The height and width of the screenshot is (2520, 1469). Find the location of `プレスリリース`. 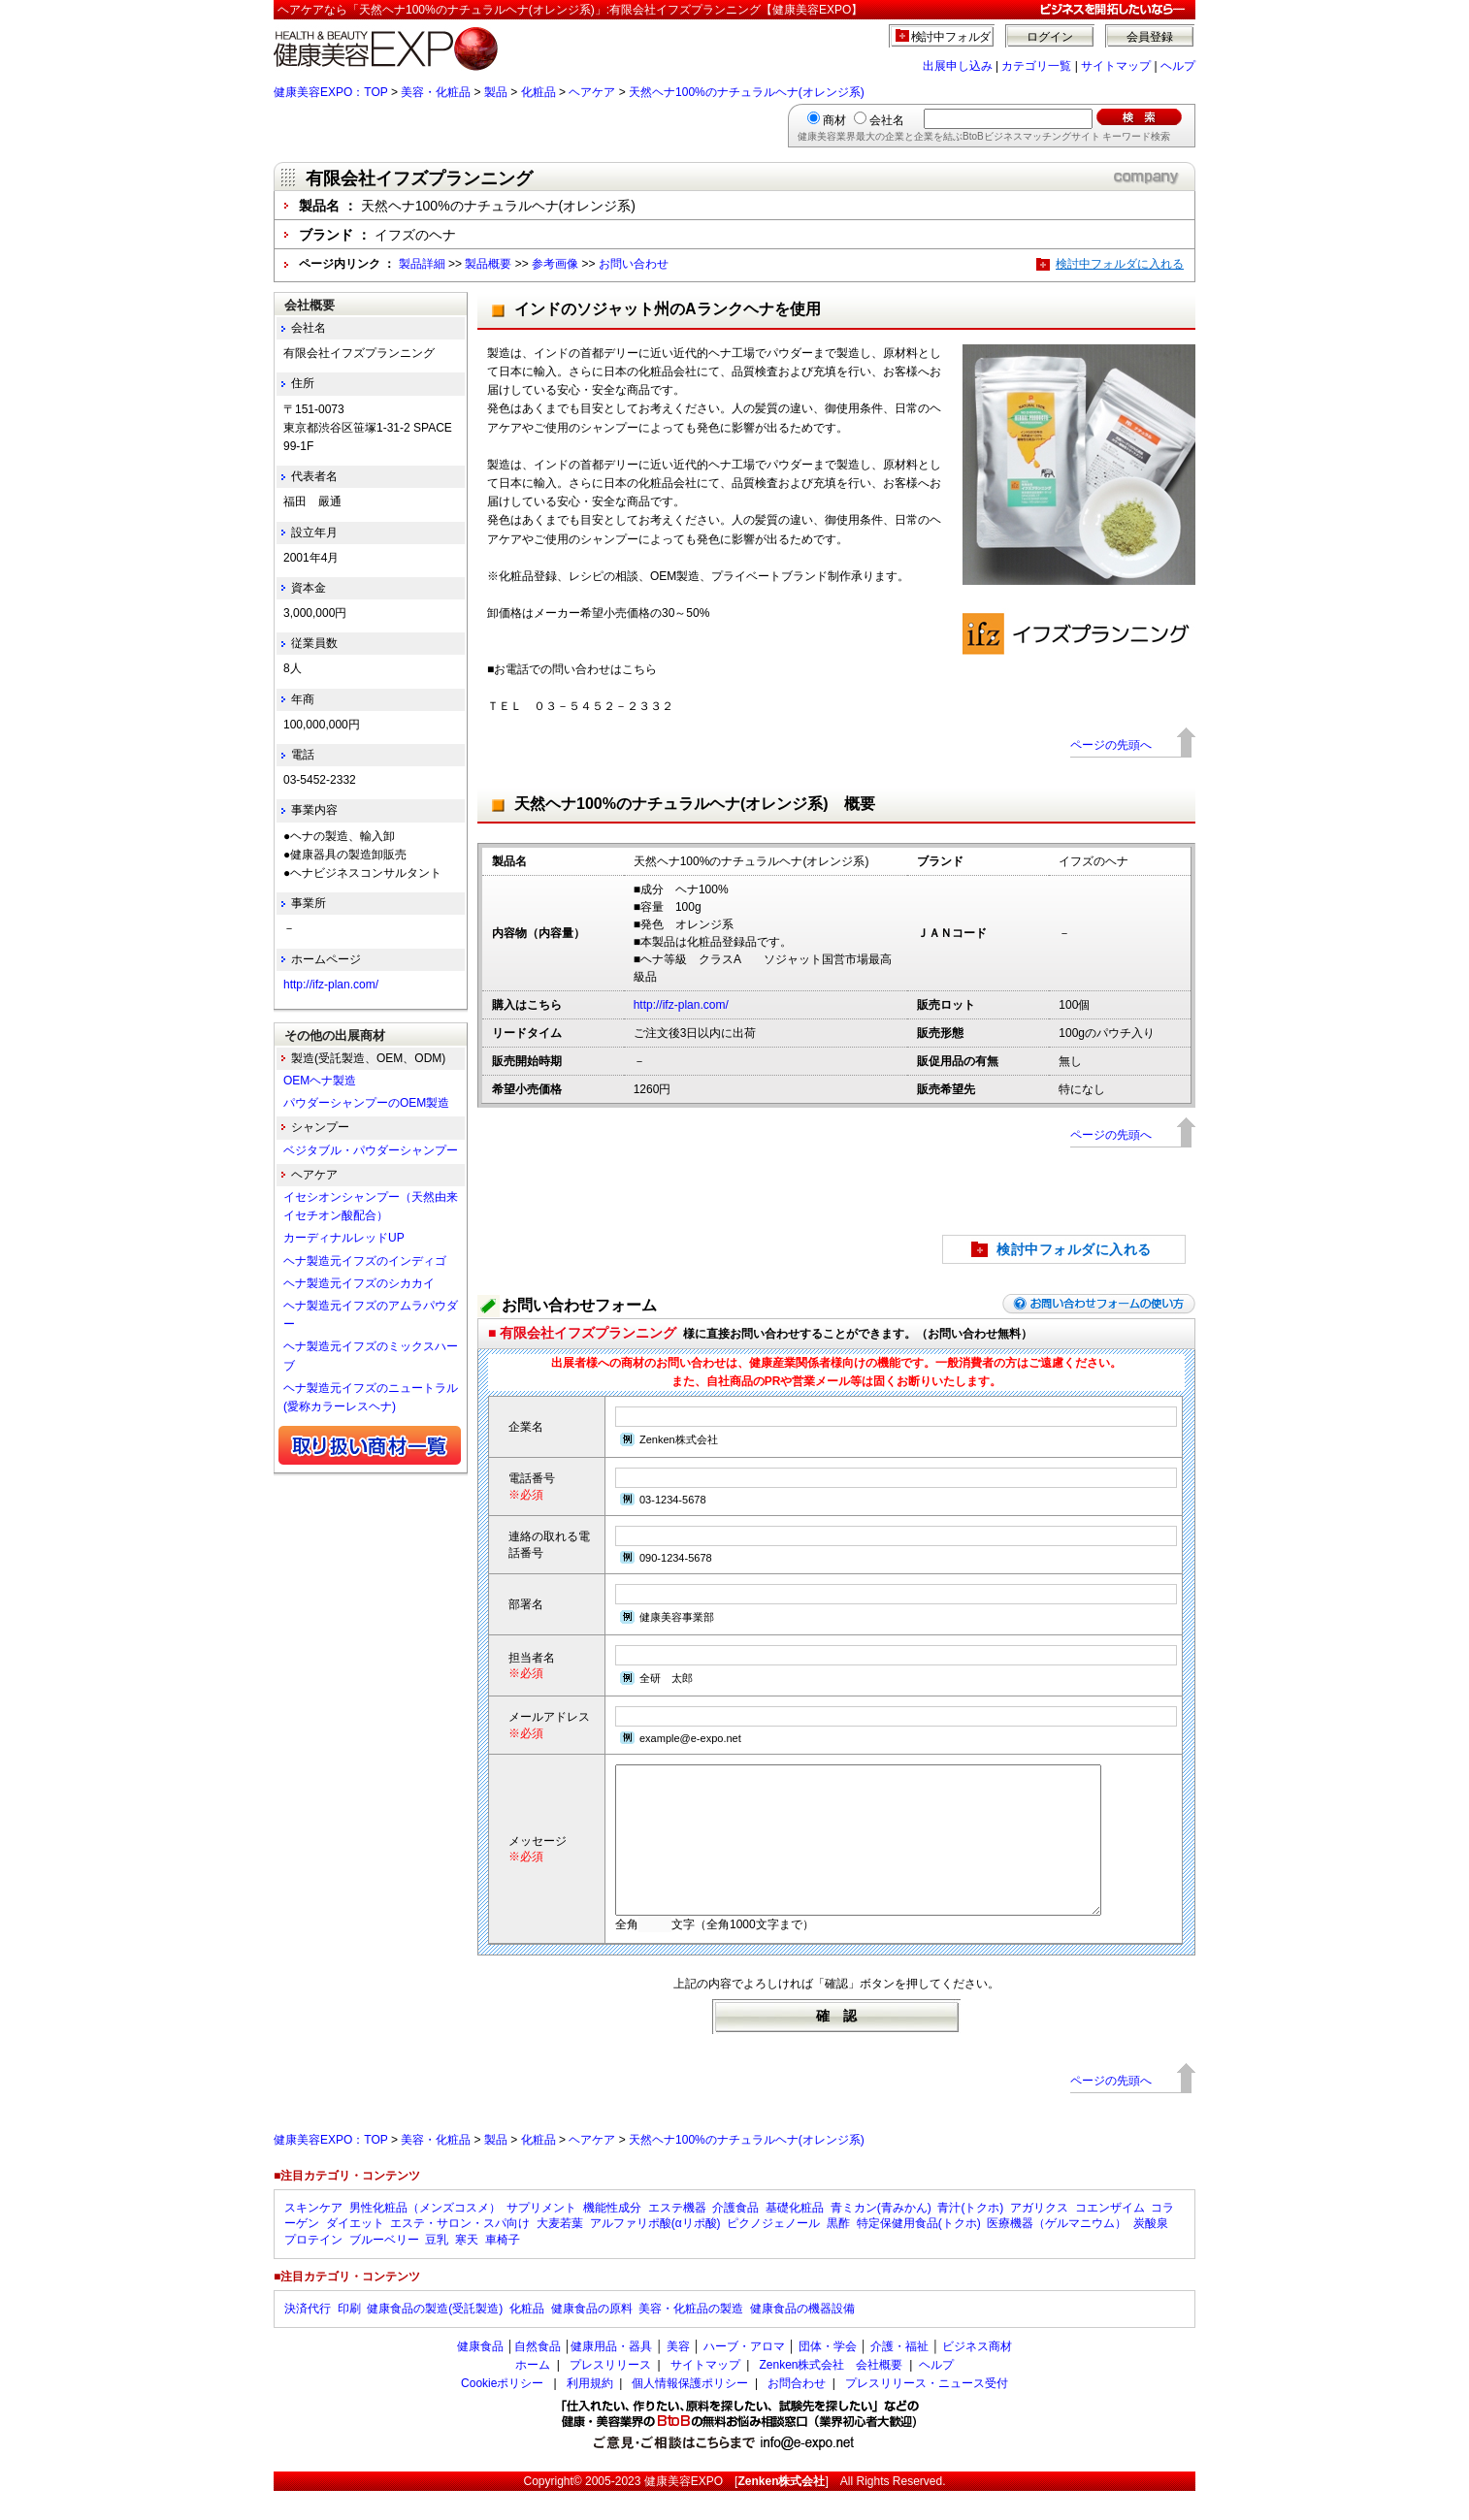

プレスリリース is located at coordinates (610, 2394).